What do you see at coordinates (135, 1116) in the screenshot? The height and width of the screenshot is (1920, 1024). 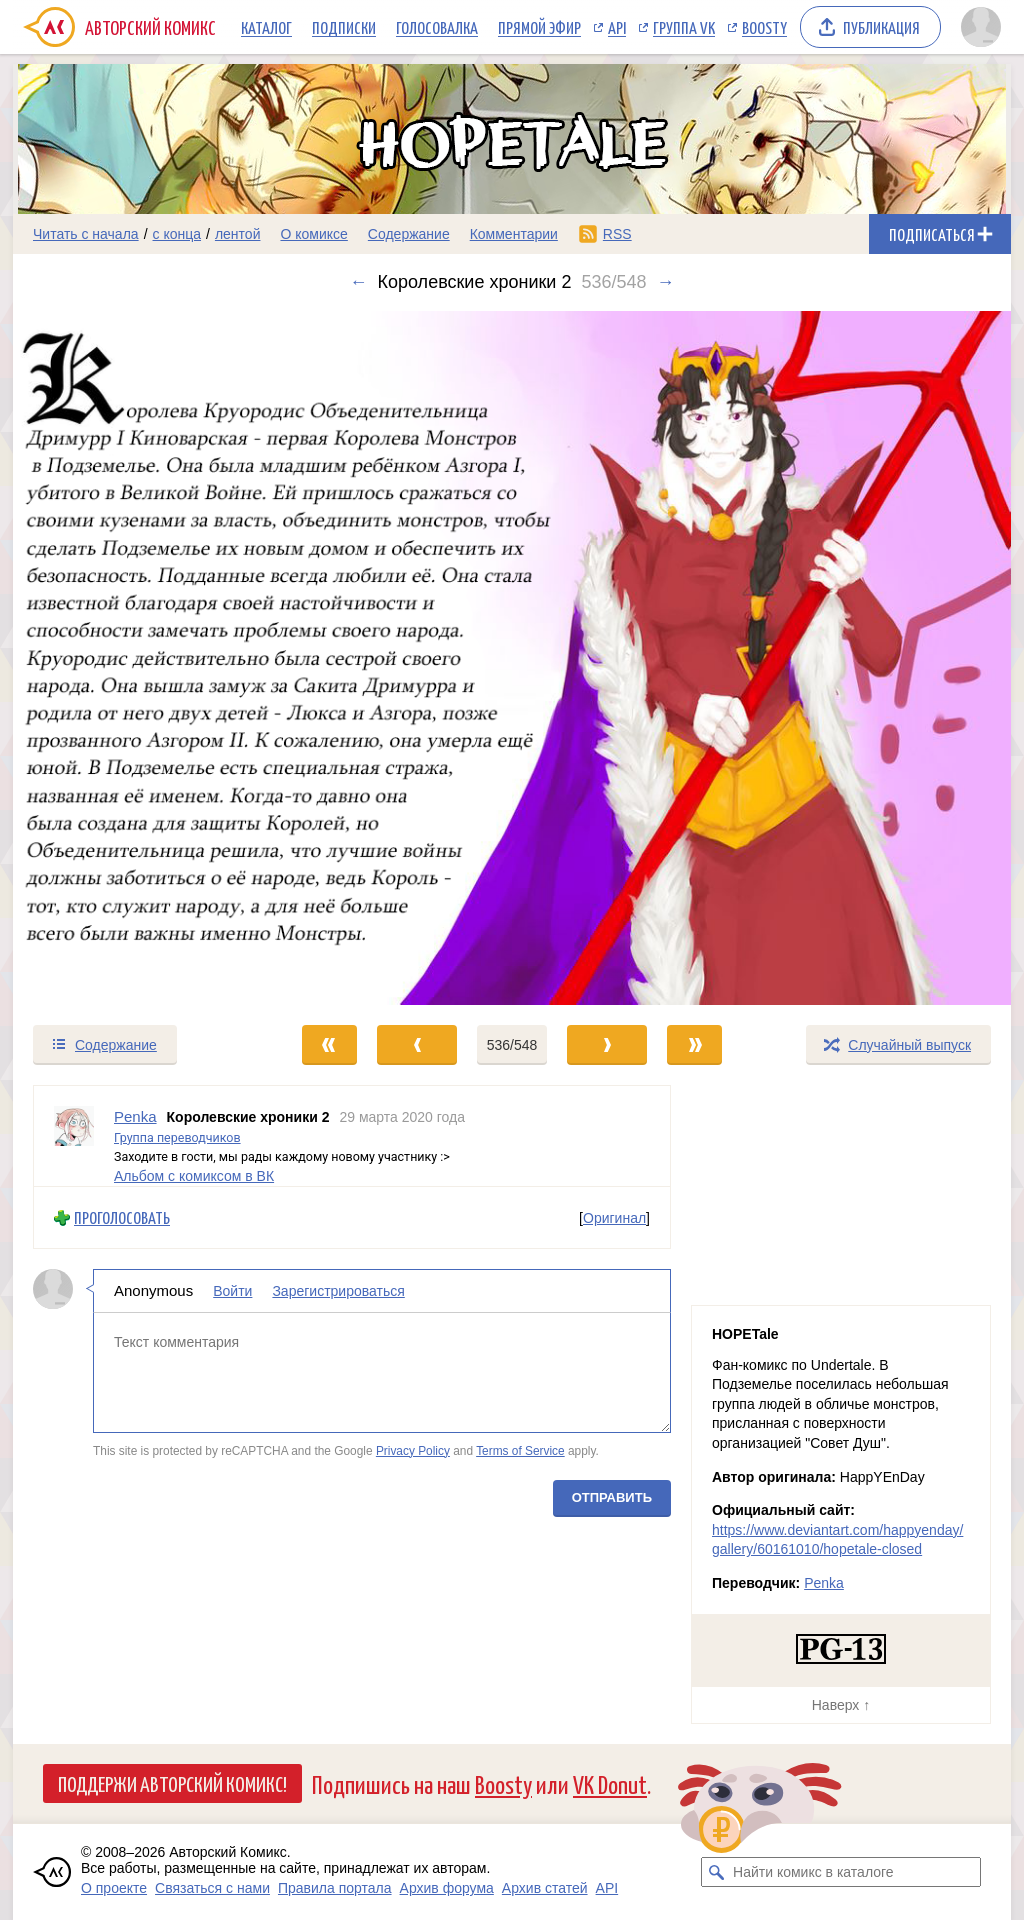 I see `Penka [Профиль пользователя Penka]` at bounding box center [135, 1116].